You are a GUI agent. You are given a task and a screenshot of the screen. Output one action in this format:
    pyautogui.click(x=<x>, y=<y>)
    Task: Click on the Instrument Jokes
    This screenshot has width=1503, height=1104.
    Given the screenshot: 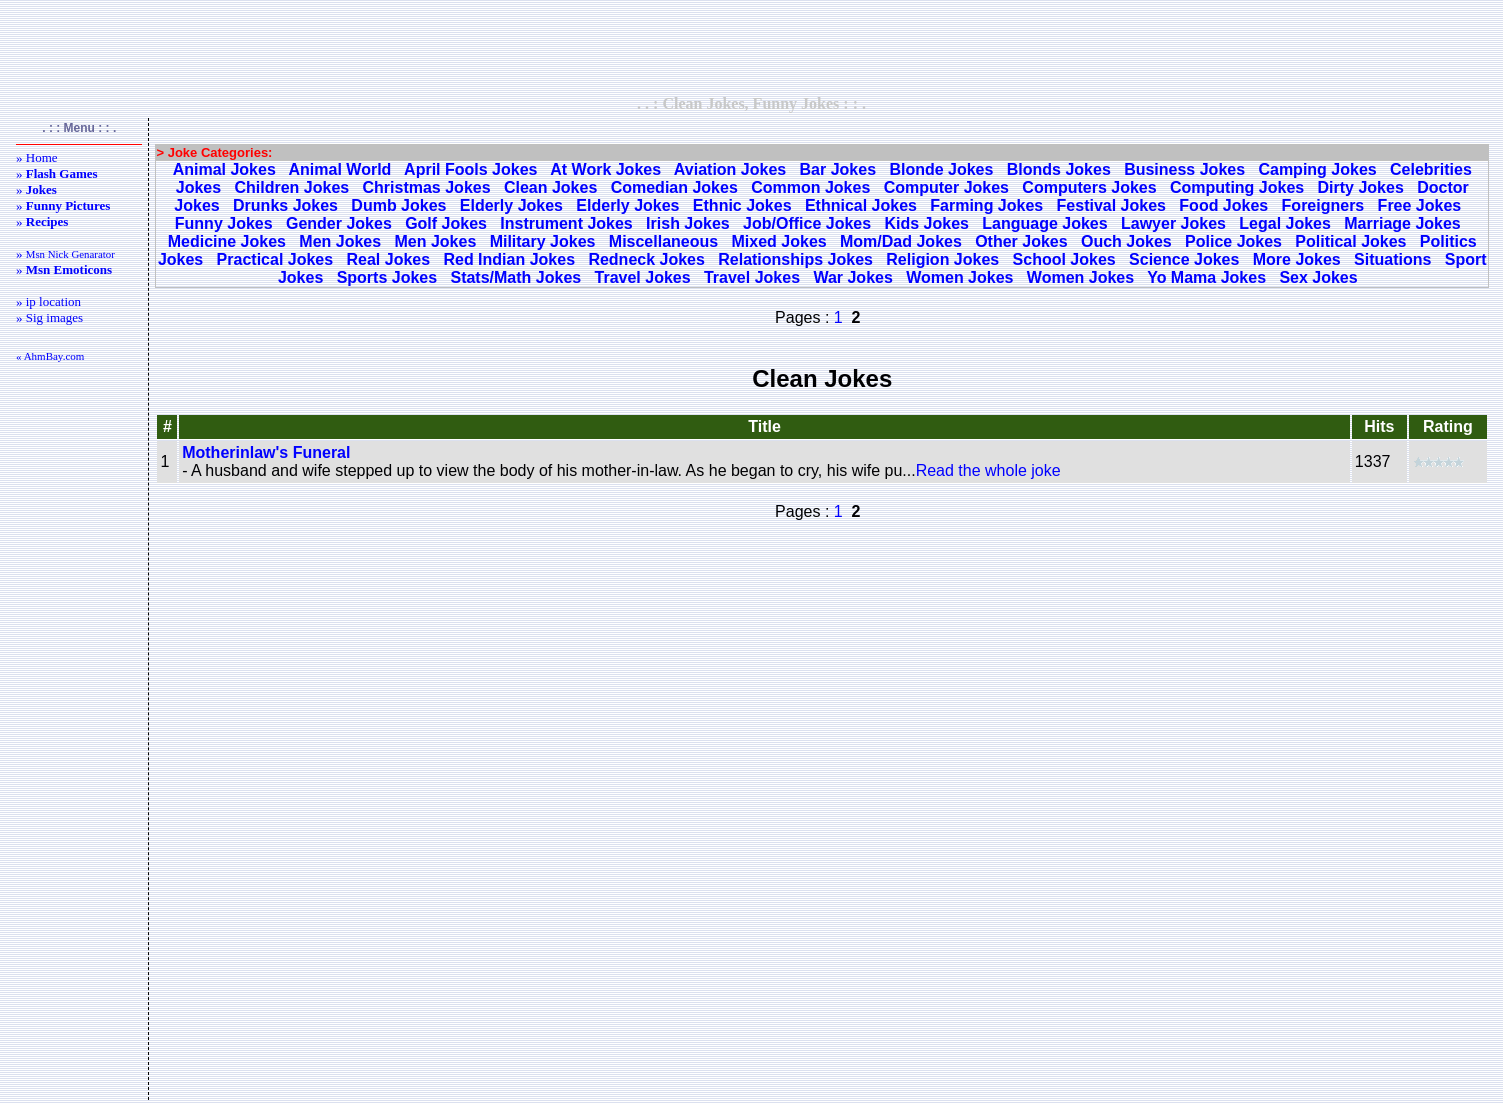 What is the action you would take?
    pyautogui.click(x=566, y=223)
    